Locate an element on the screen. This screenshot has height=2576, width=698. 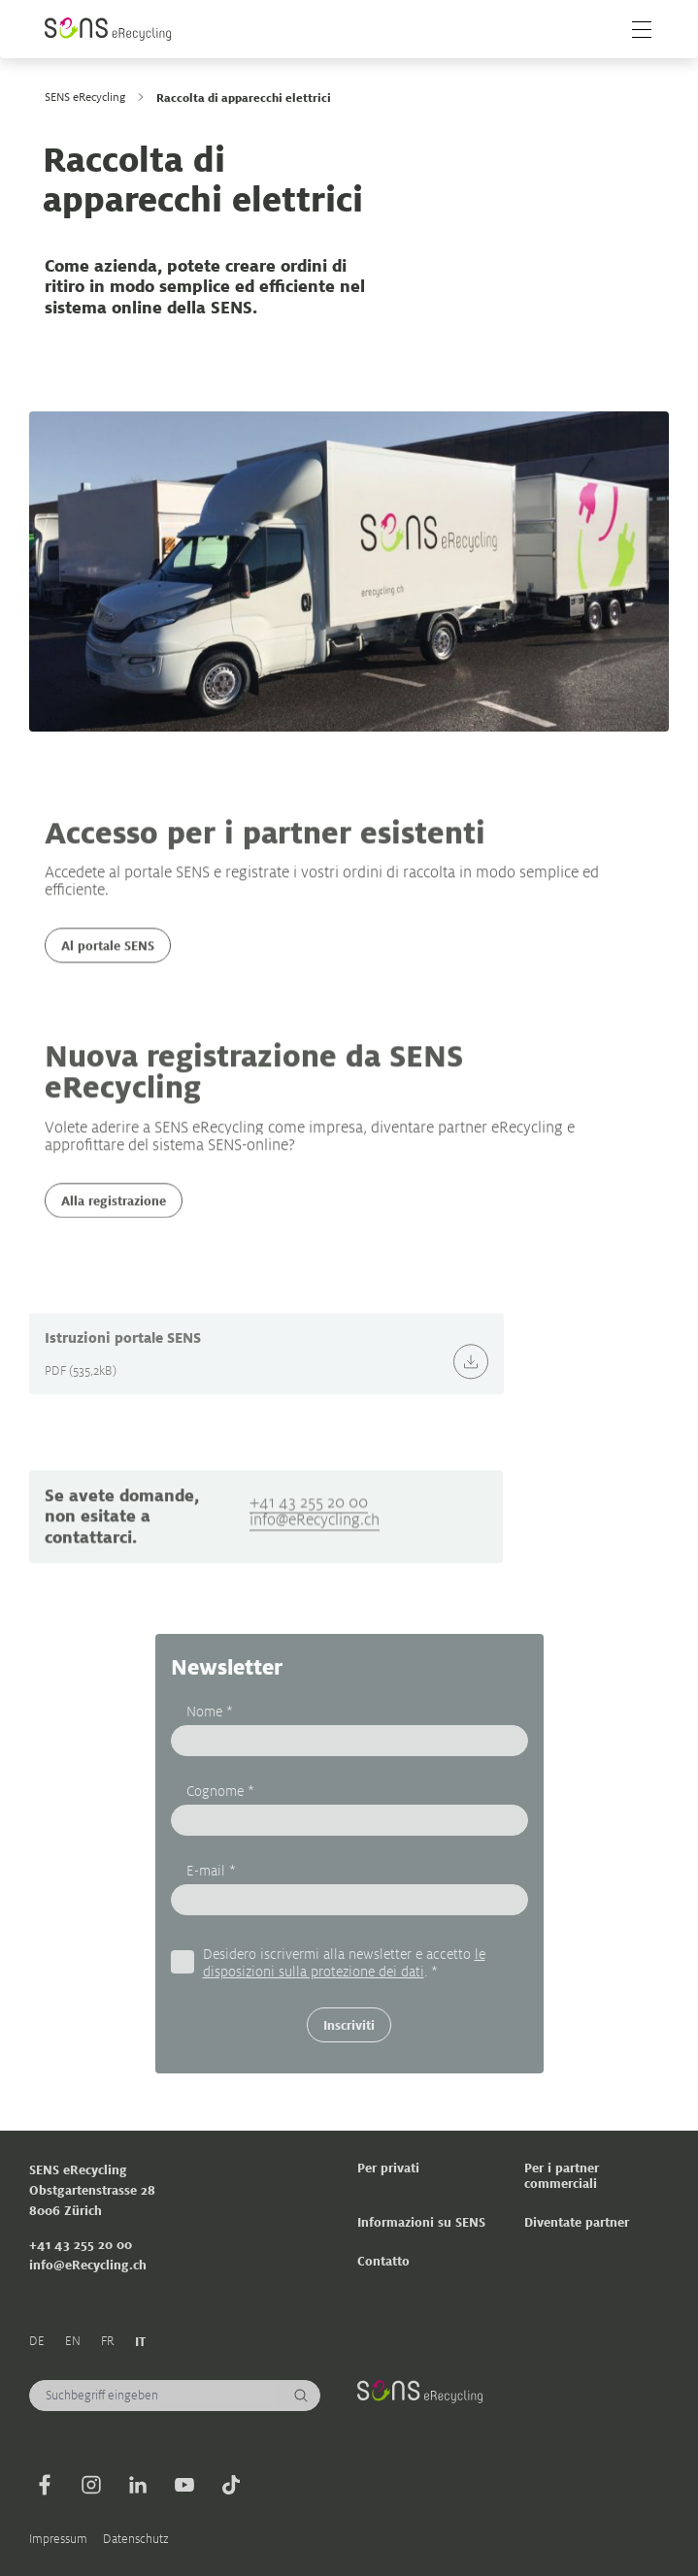
Datenschutz is located at coordinates (136, 2539).